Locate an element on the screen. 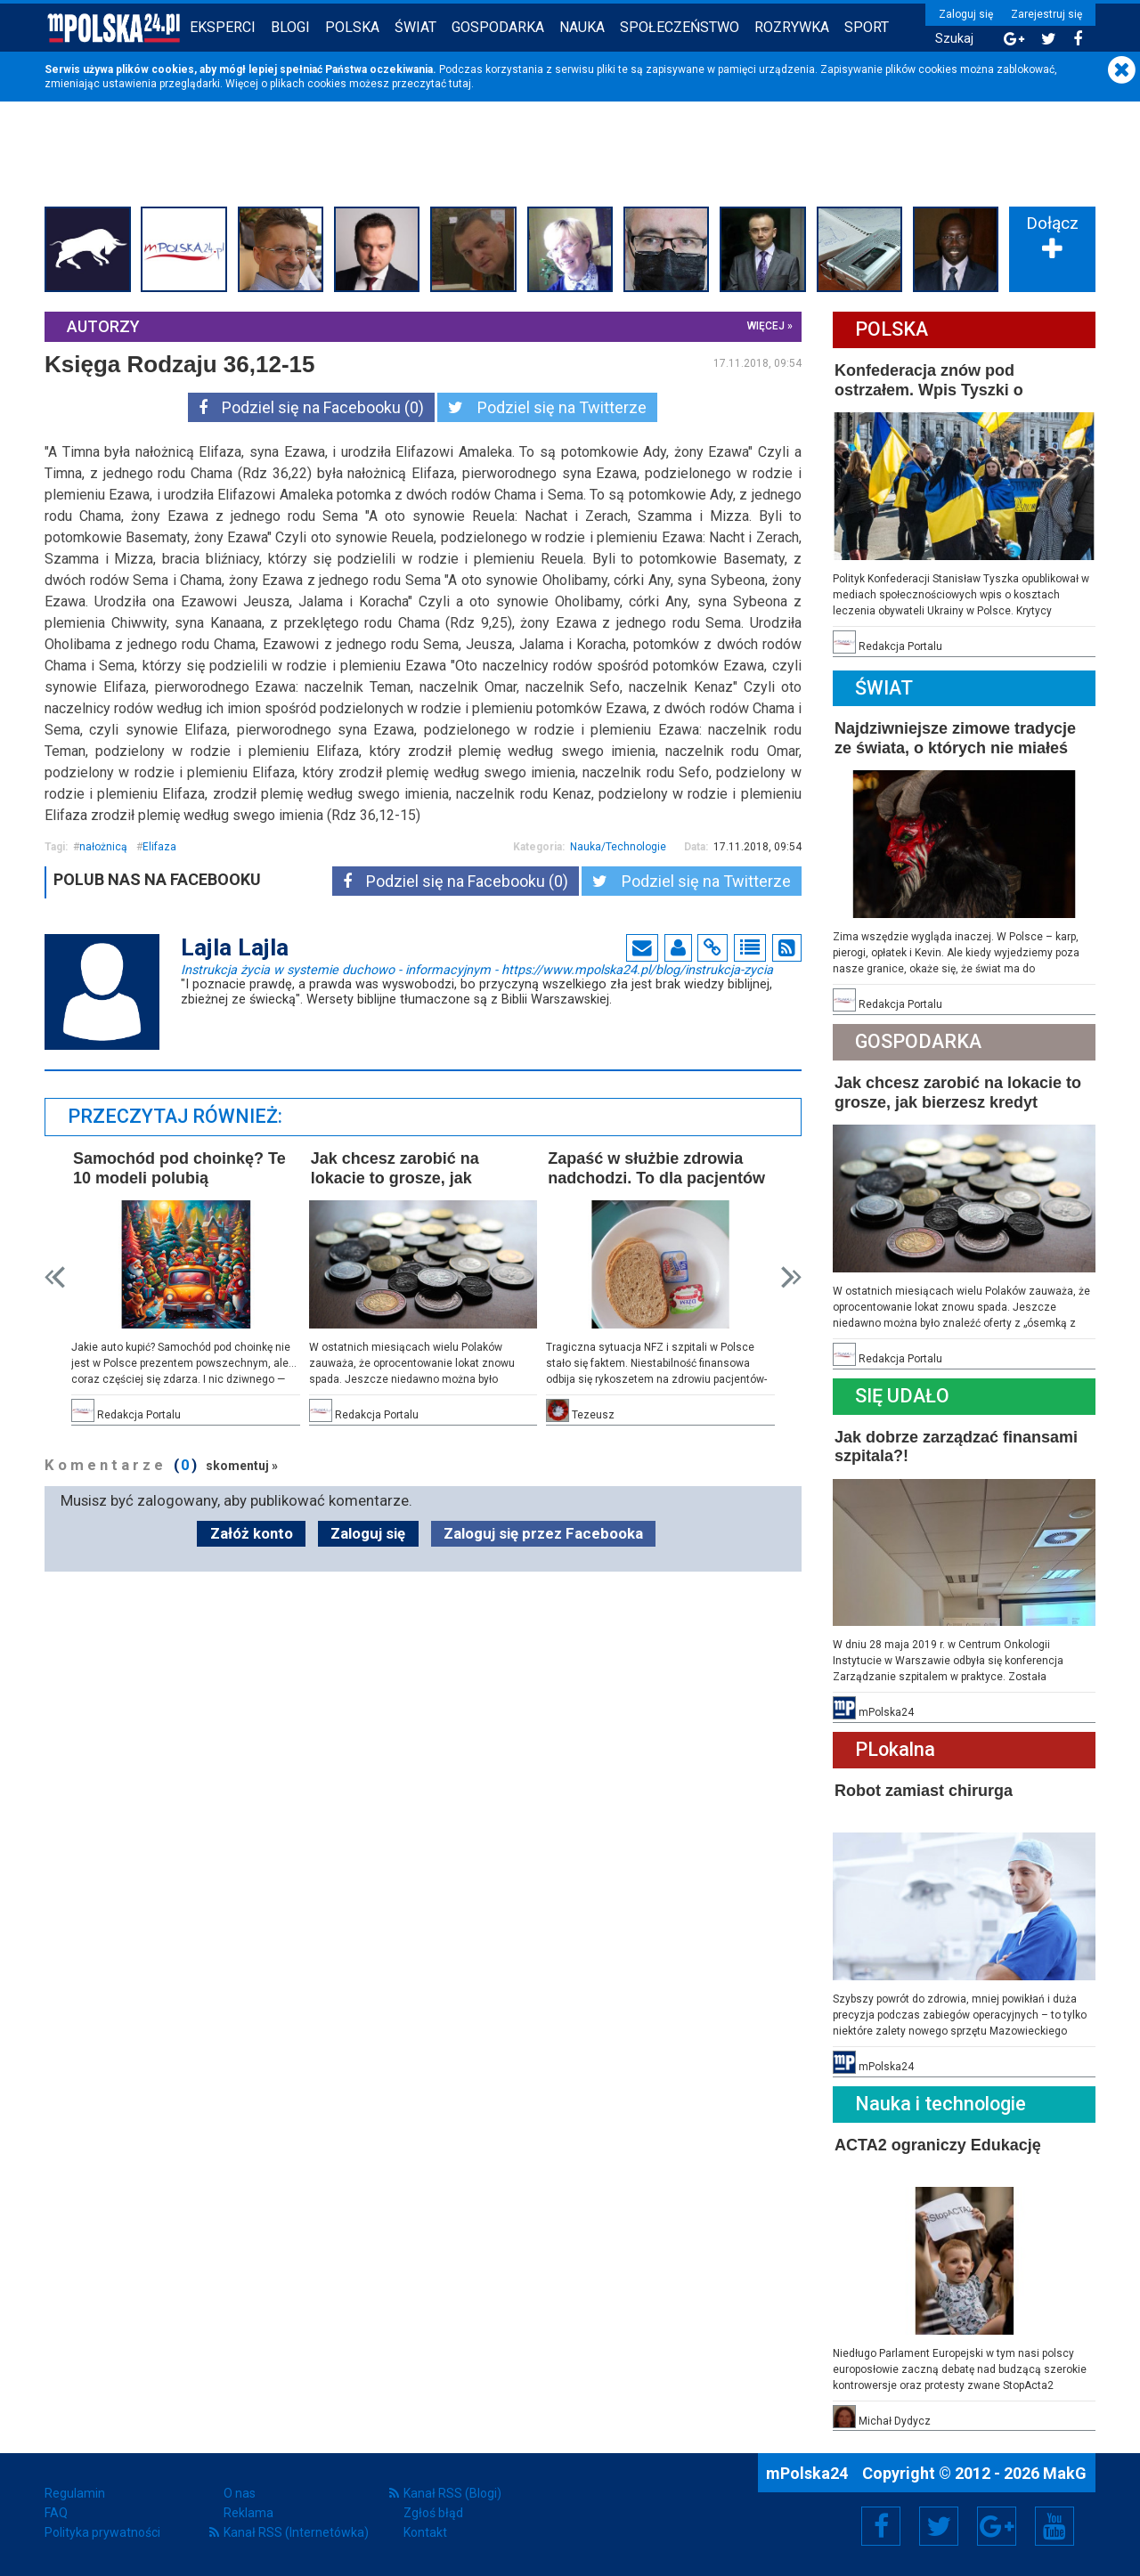 This screenshot has height=2576, width=1140. tutaj is located at coordinates (460, 83).